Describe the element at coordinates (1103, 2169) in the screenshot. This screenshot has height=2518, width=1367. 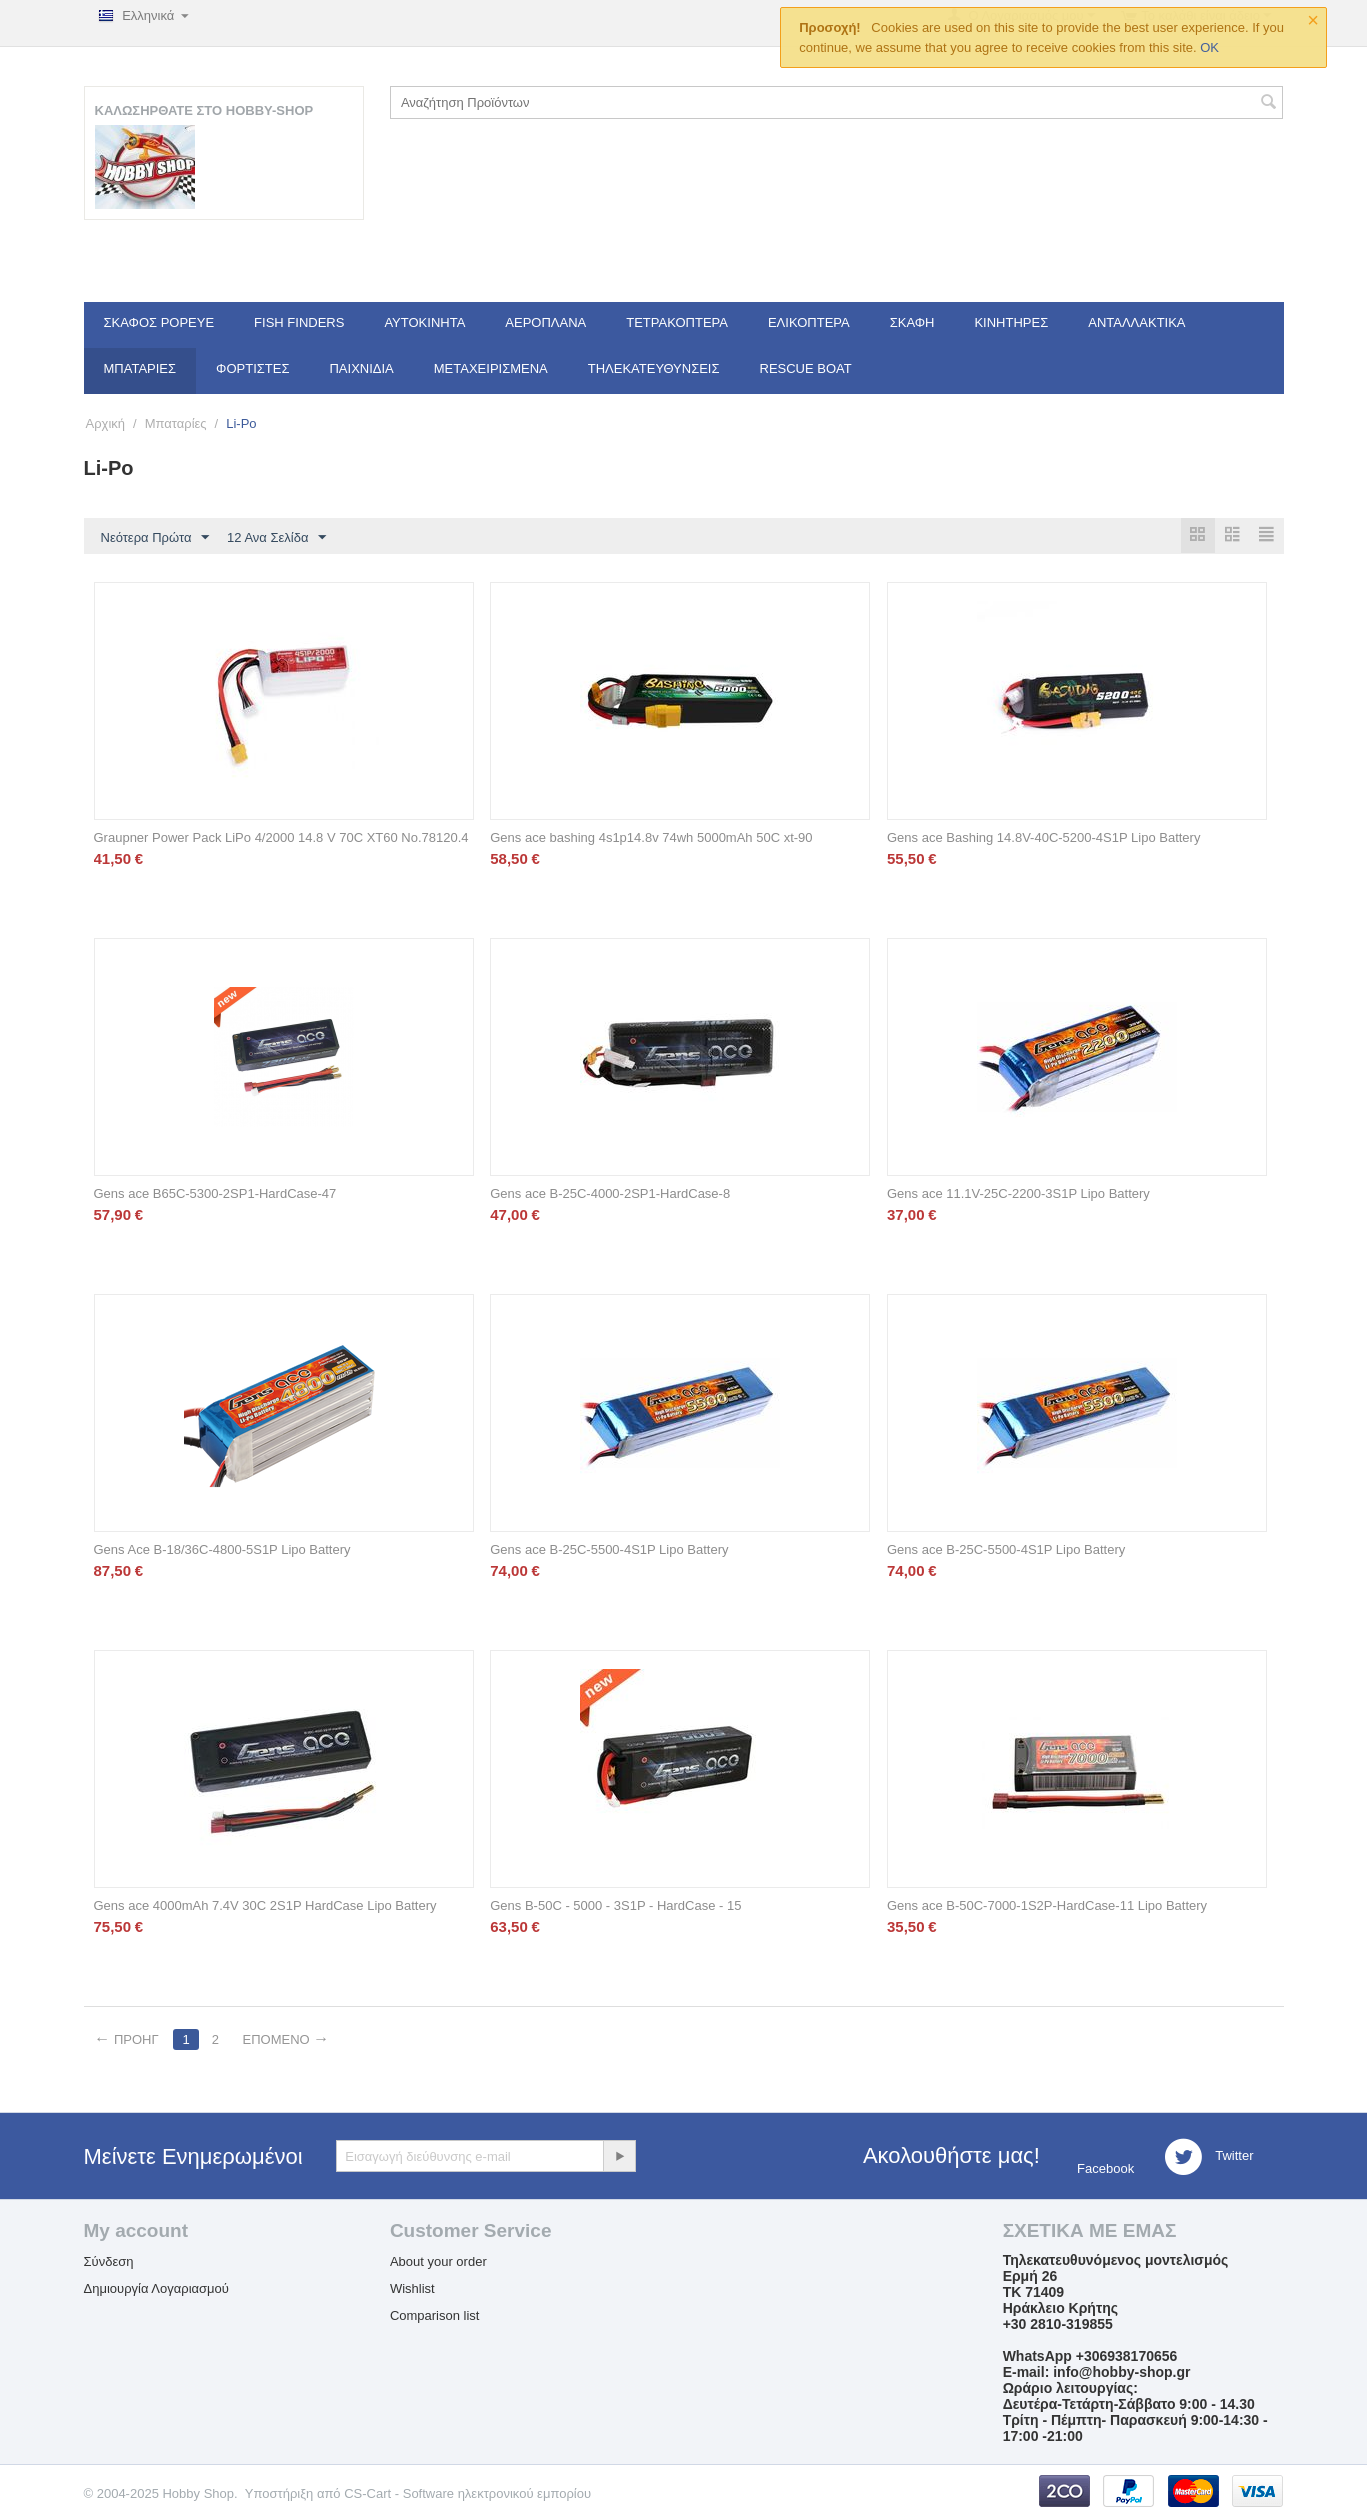
I see `Facebook` at that location.